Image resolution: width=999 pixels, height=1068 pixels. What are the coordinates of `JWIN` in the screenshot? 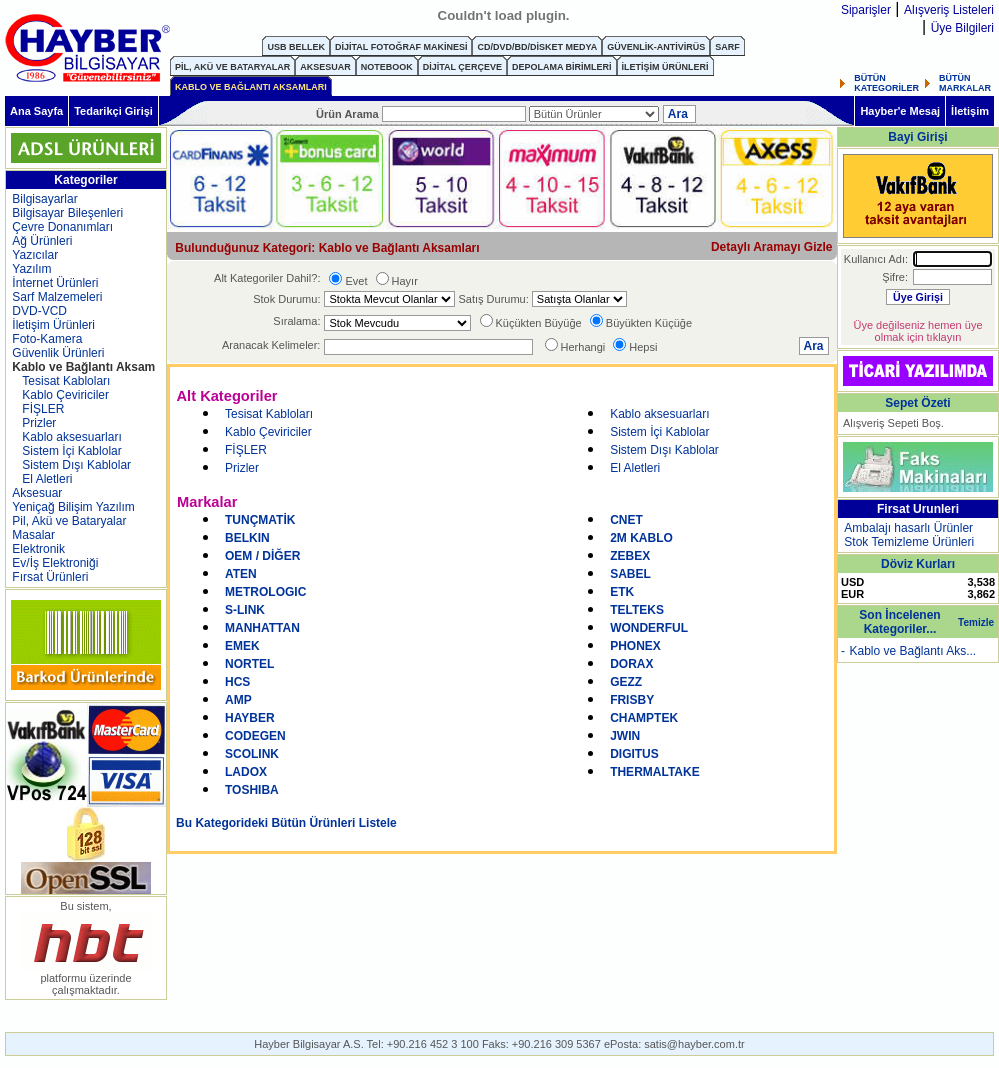 It's located at (625, 736).